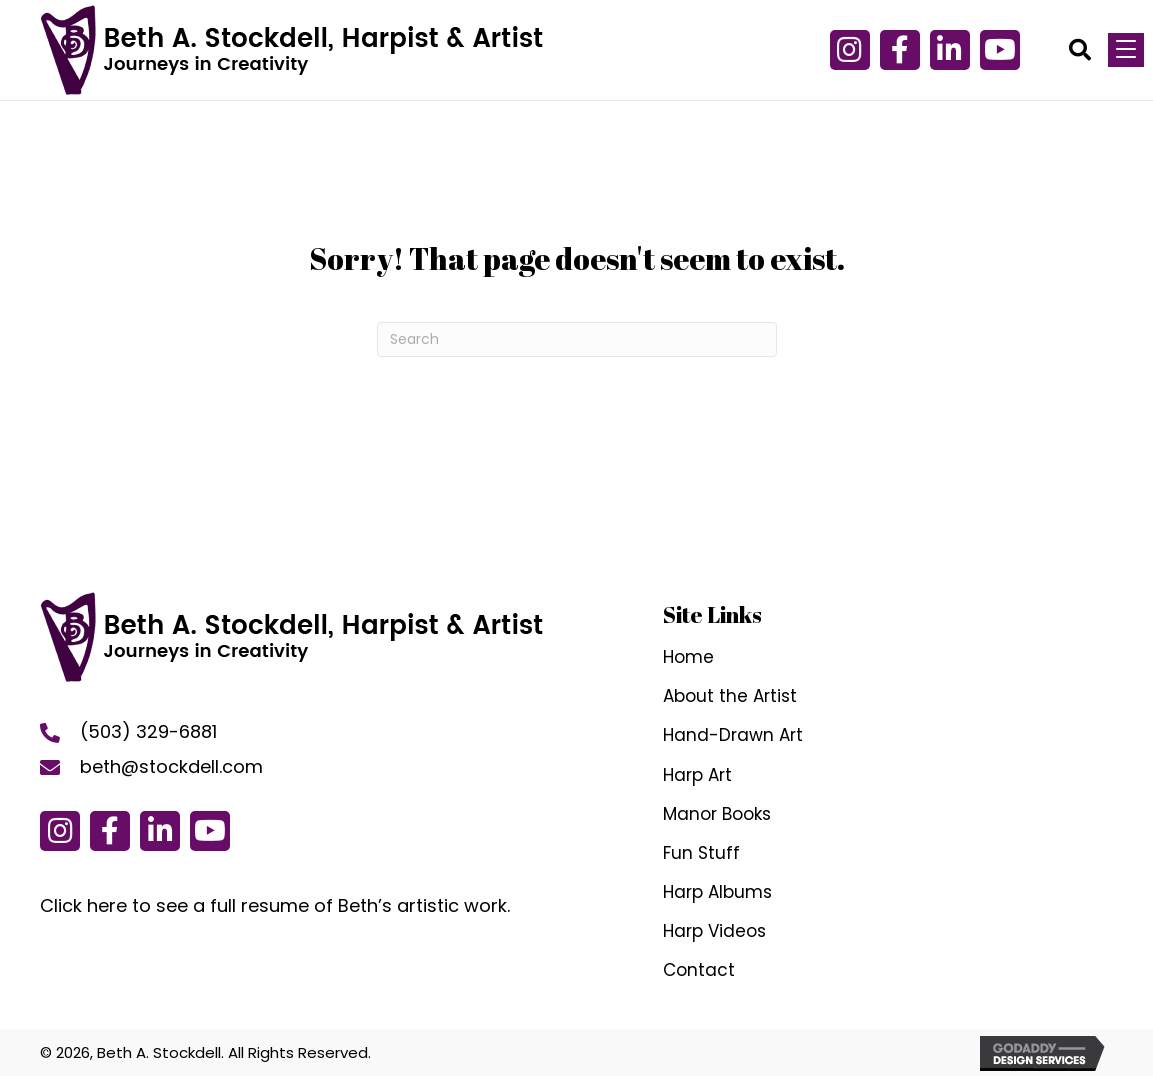 The image size is (1153, 1076). What do you see at coordinates (717, 814) in the screenshot?
I see `Manor Books [menuitem]` at bounding box center [717, 814].